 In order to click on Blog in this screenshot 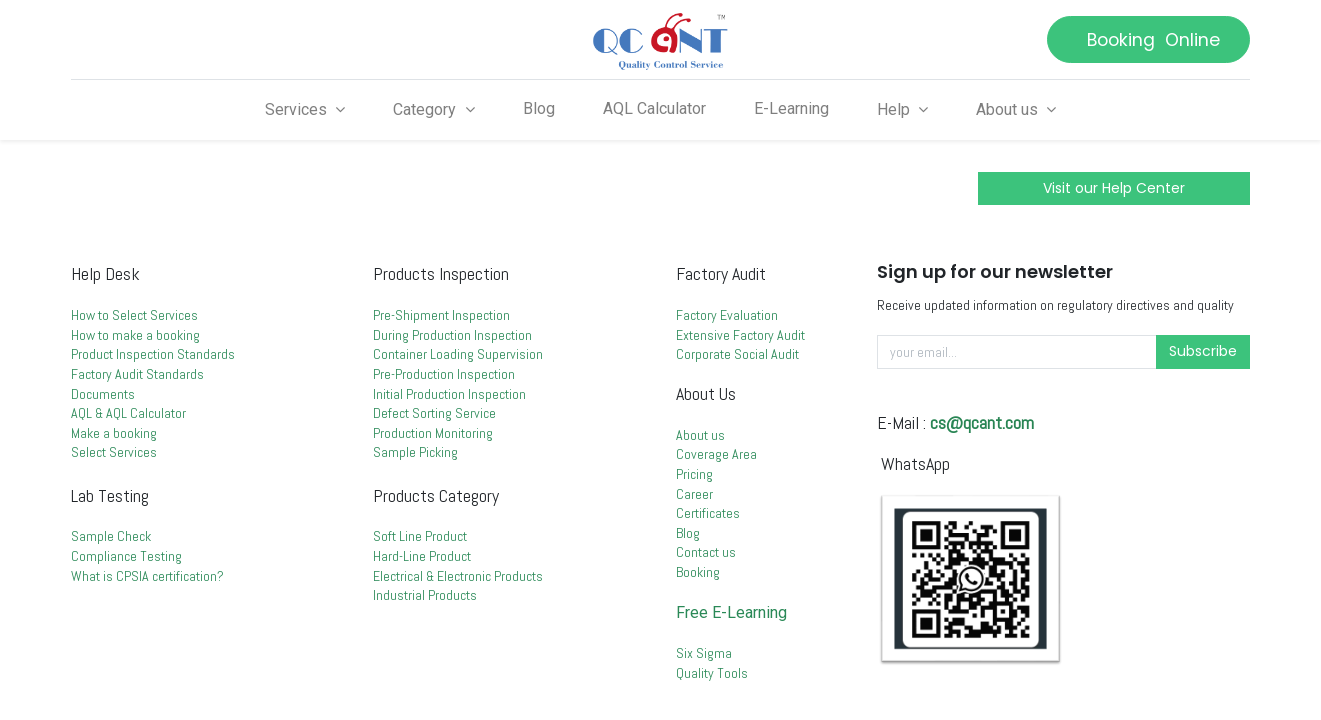, I will do `click(688, 533)`.